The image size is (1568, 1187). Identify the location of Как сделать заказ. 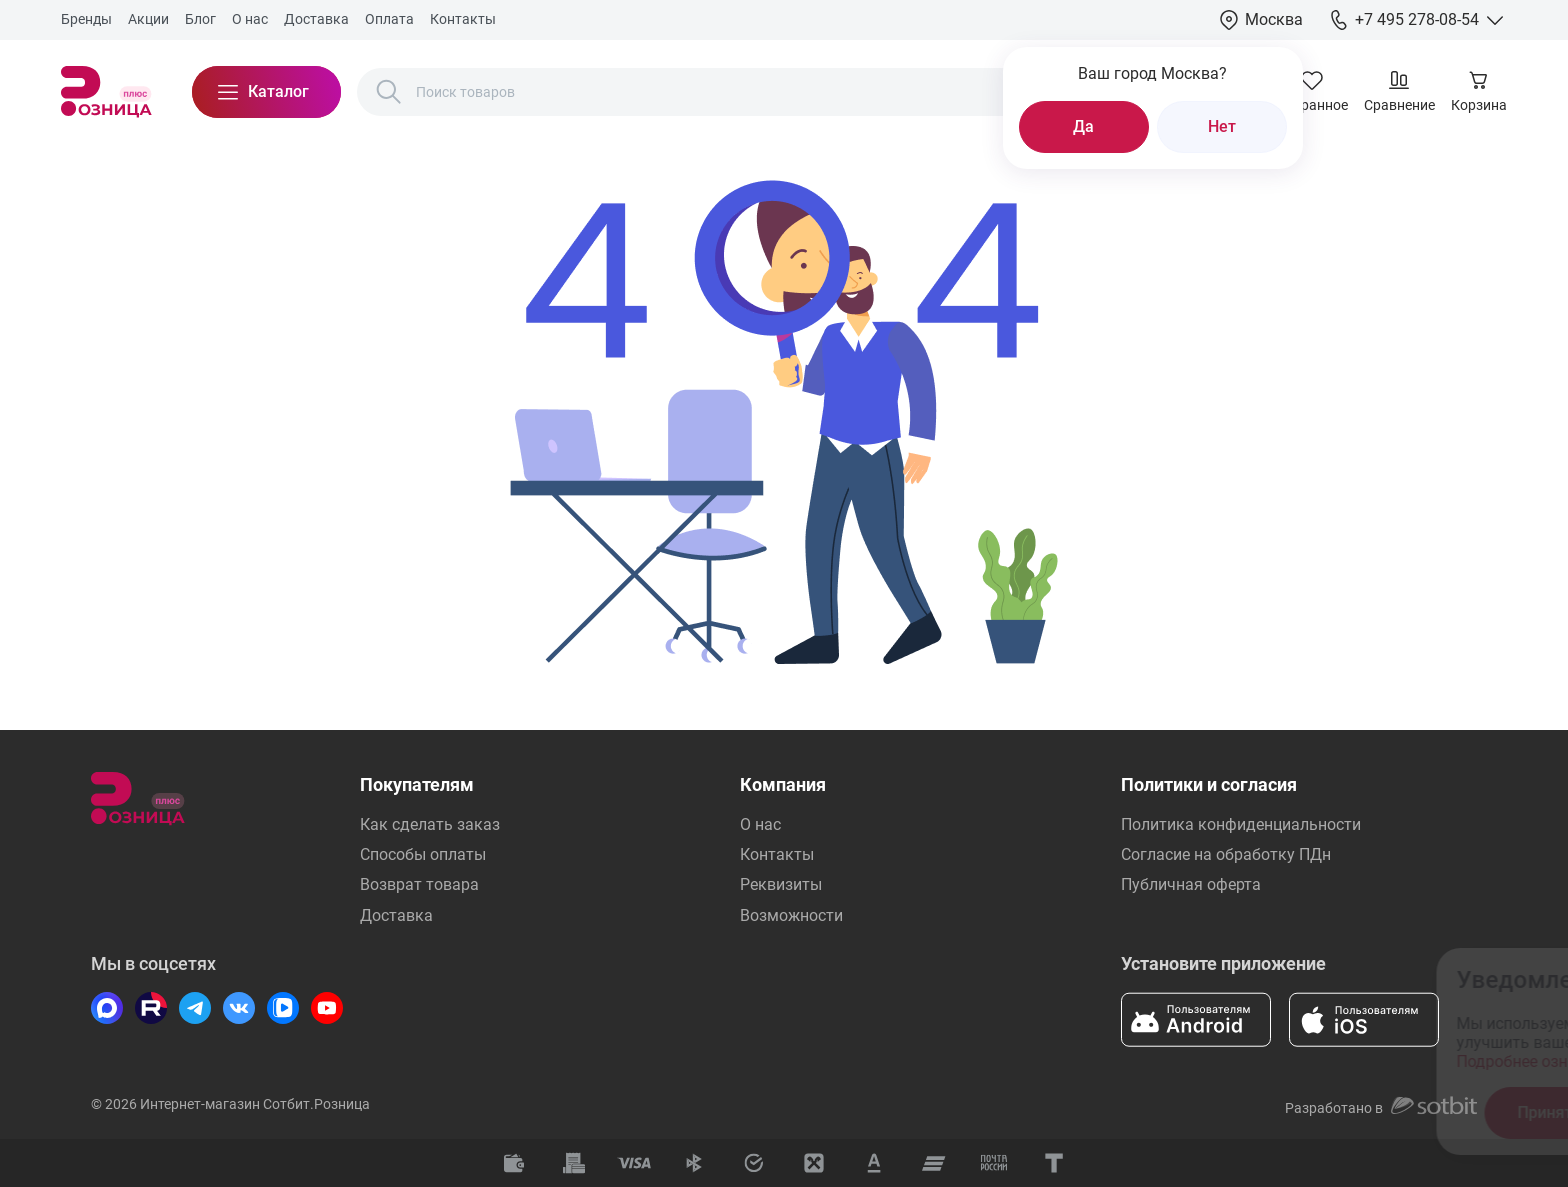
(430, 824).